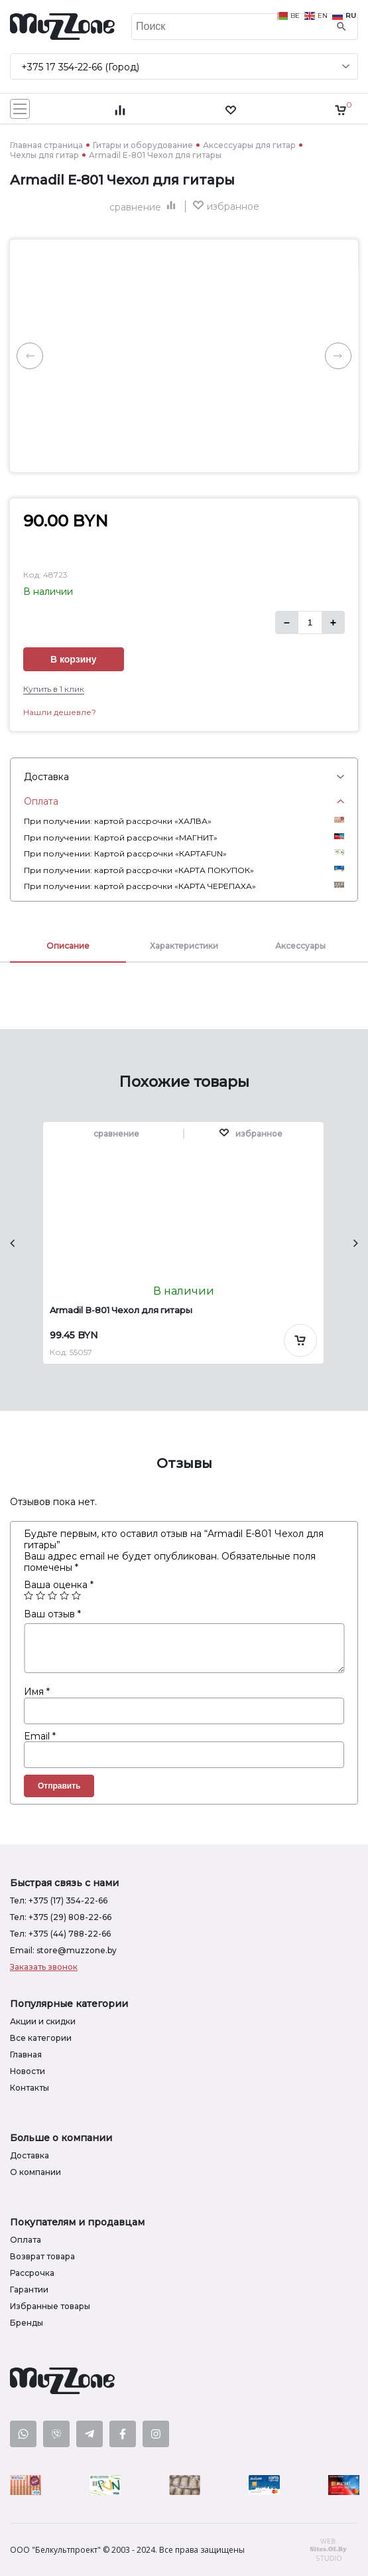 This screenshot has height=2576, width=368. I want to click on 1 из 5 звёзд [radio], so click(28, 1595).